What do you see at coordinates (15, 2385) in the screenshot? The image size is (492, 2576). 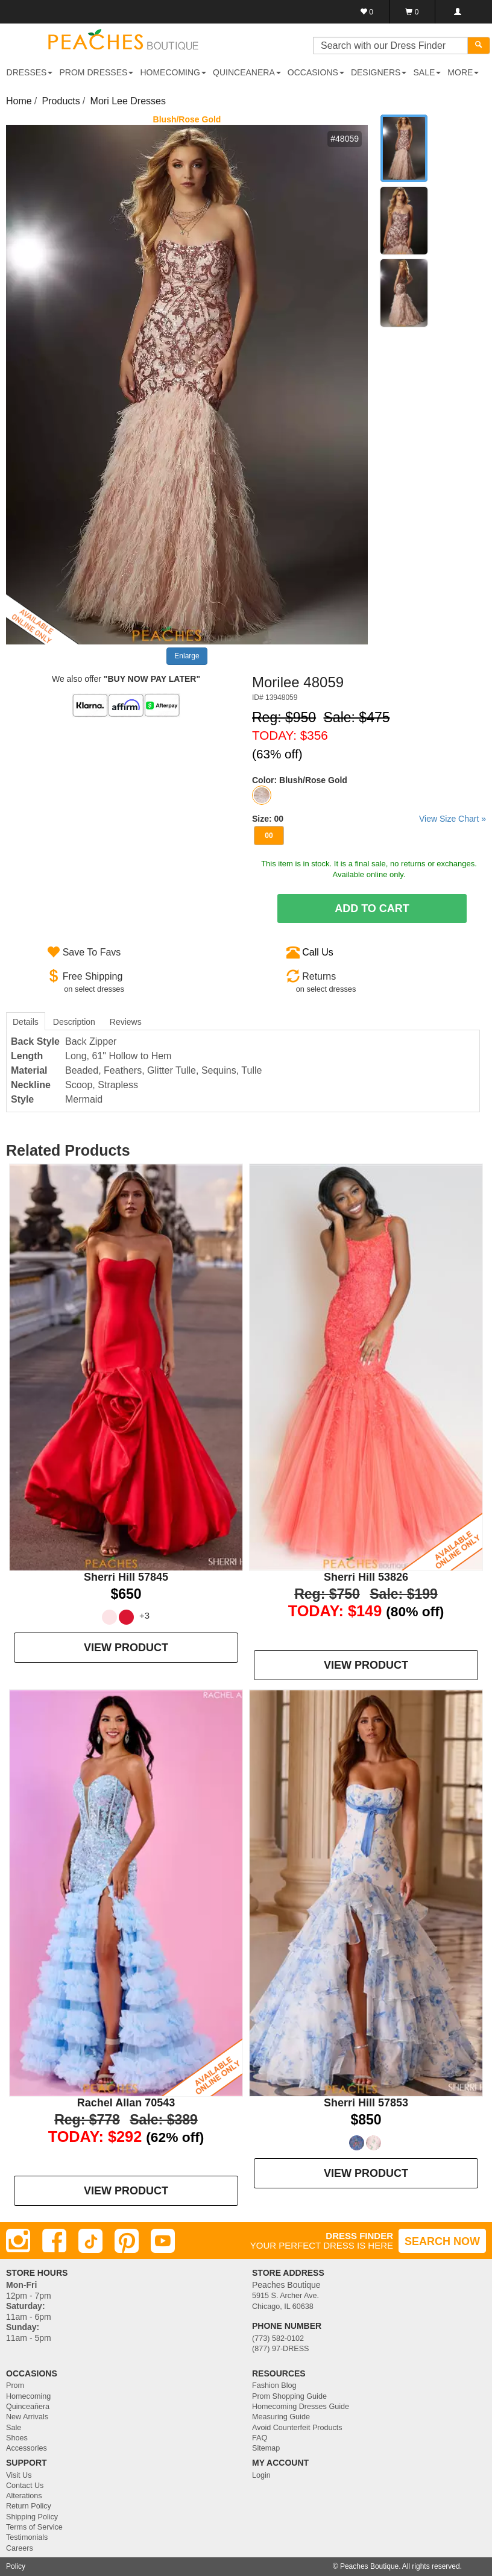 I see `Prom` at bounding box center [15, 2385].